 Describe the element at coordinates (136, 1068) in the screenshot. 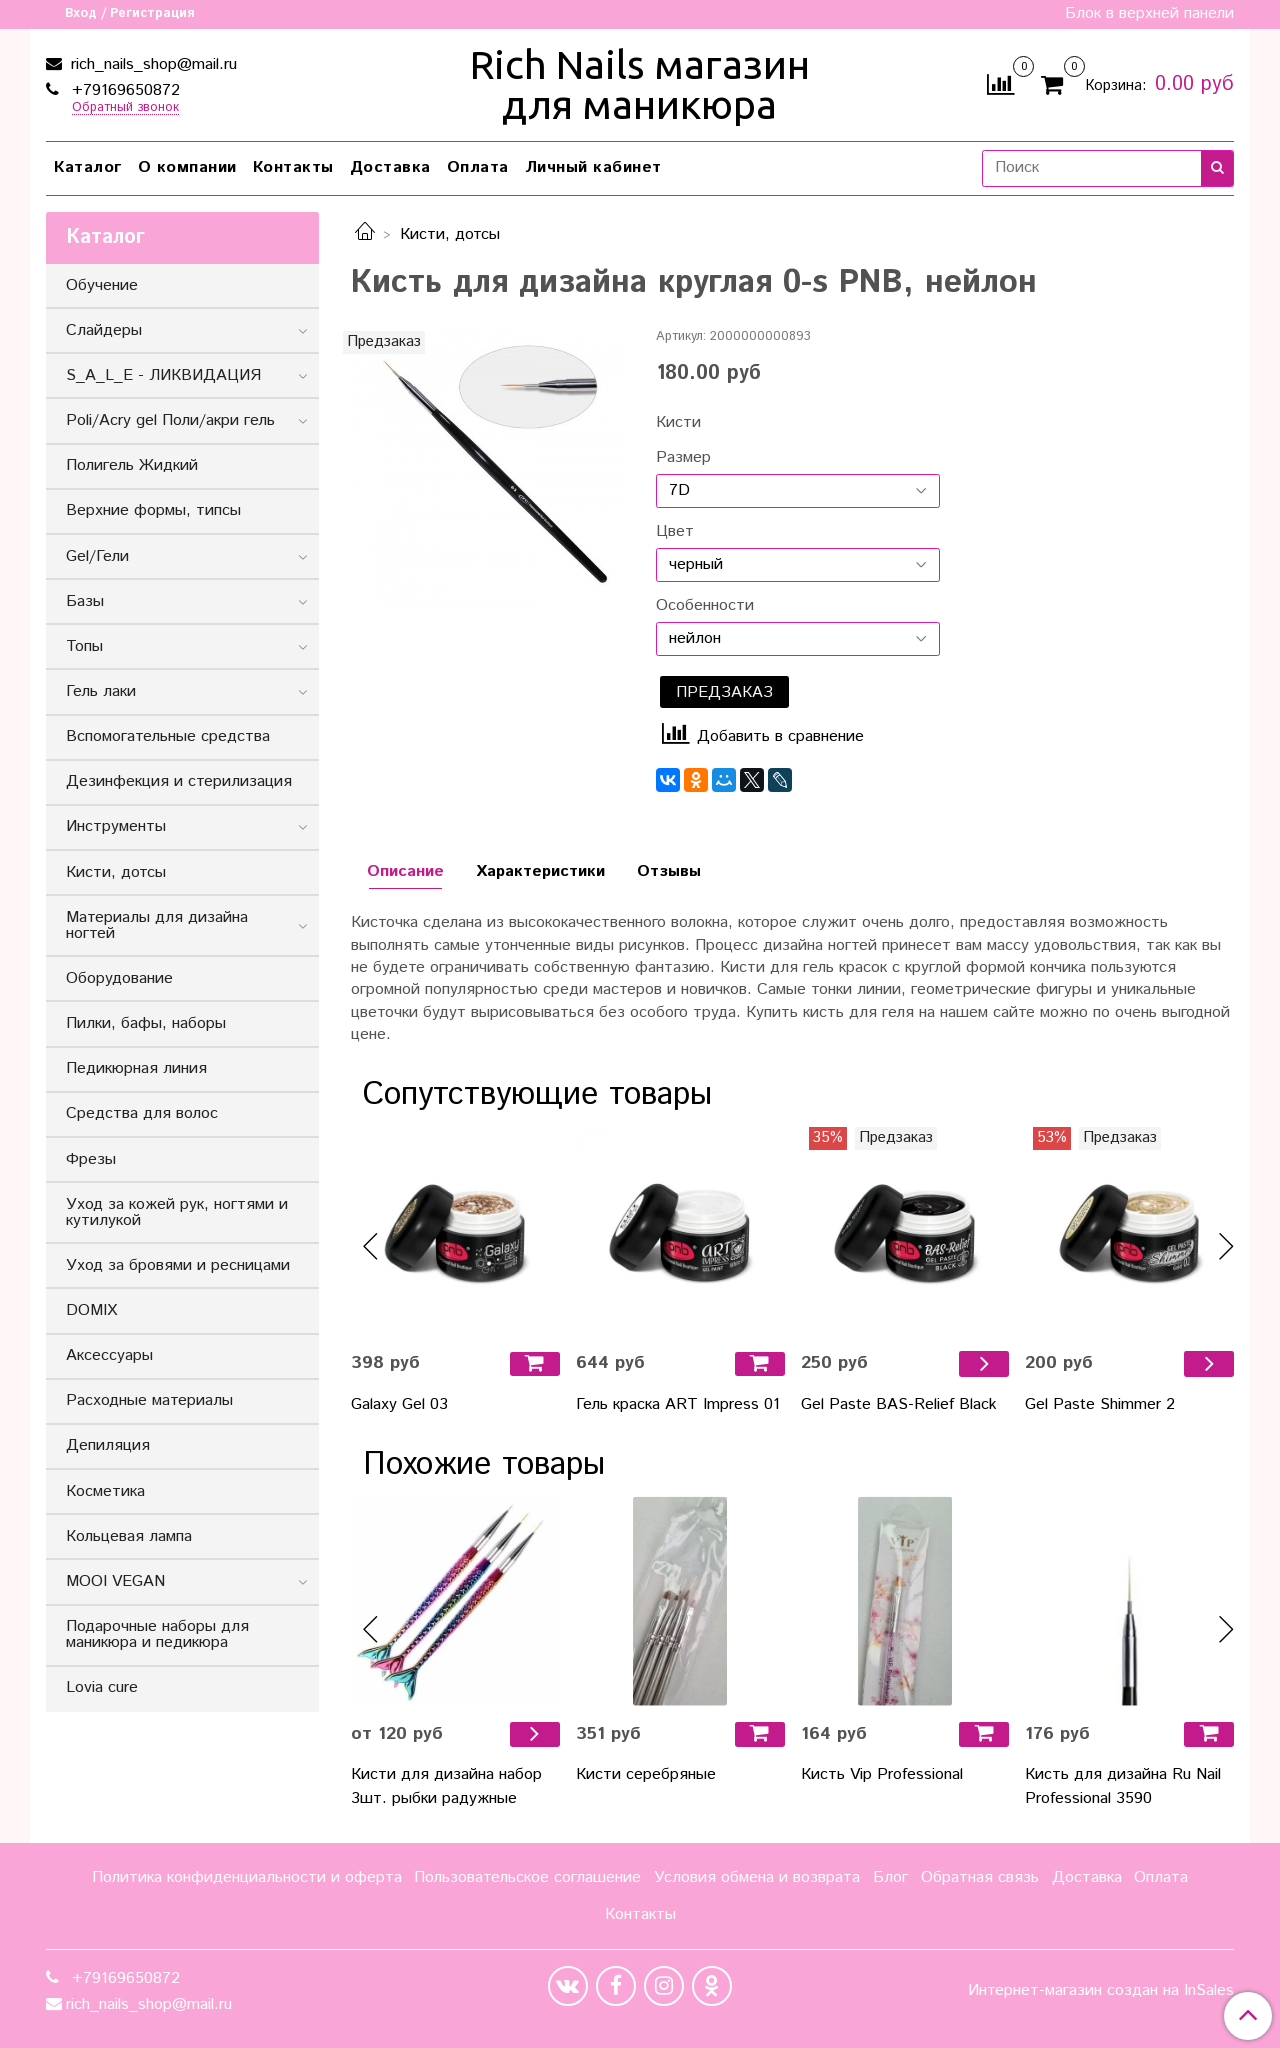

I see `Педикюрная линия` at that location.